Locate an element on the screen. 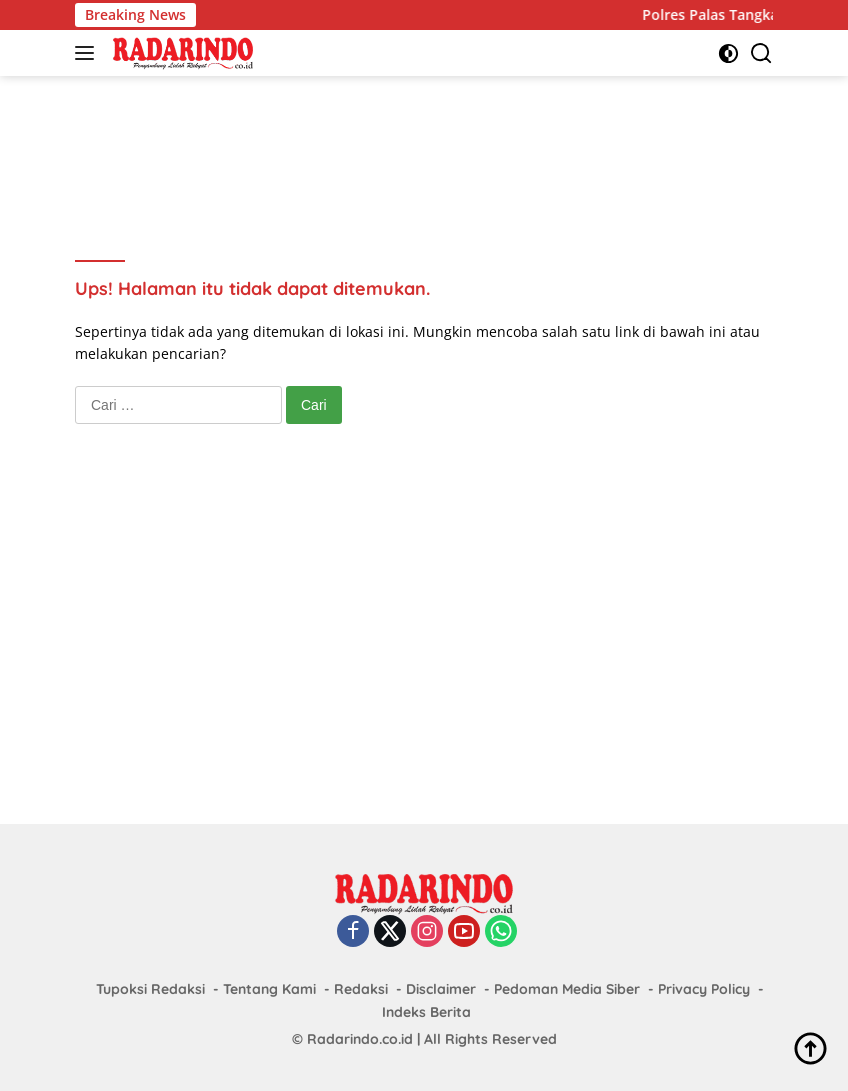 The height and width of the screenshot is (1091, 848). Privacy Policy is located at coordinates (704, 989).